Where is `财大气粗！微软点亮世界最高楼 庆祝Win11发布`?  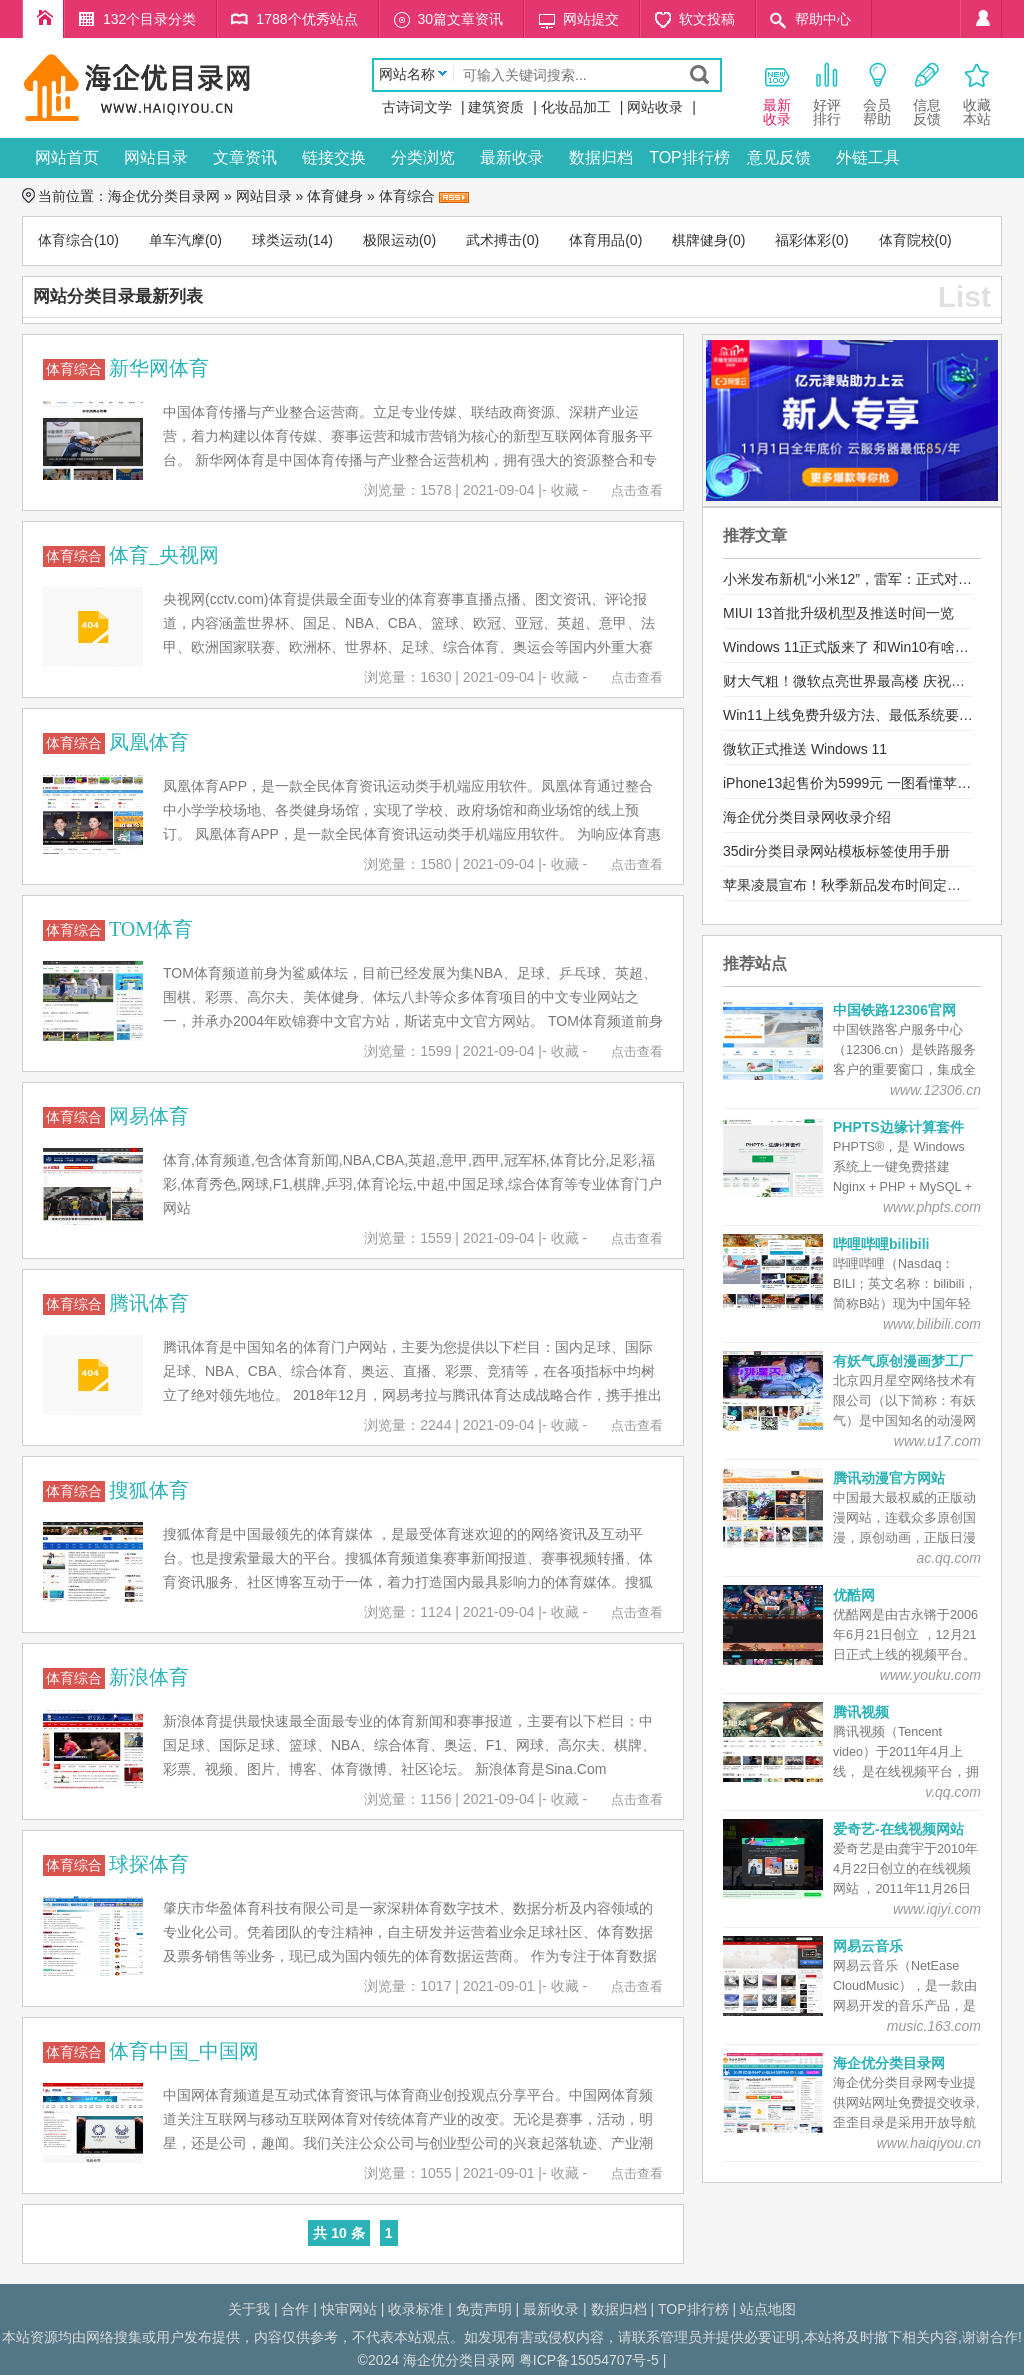 财大气粗！微软点亮世界最高楼 庆祝Win11发布 is located at coordinates (871, 681).